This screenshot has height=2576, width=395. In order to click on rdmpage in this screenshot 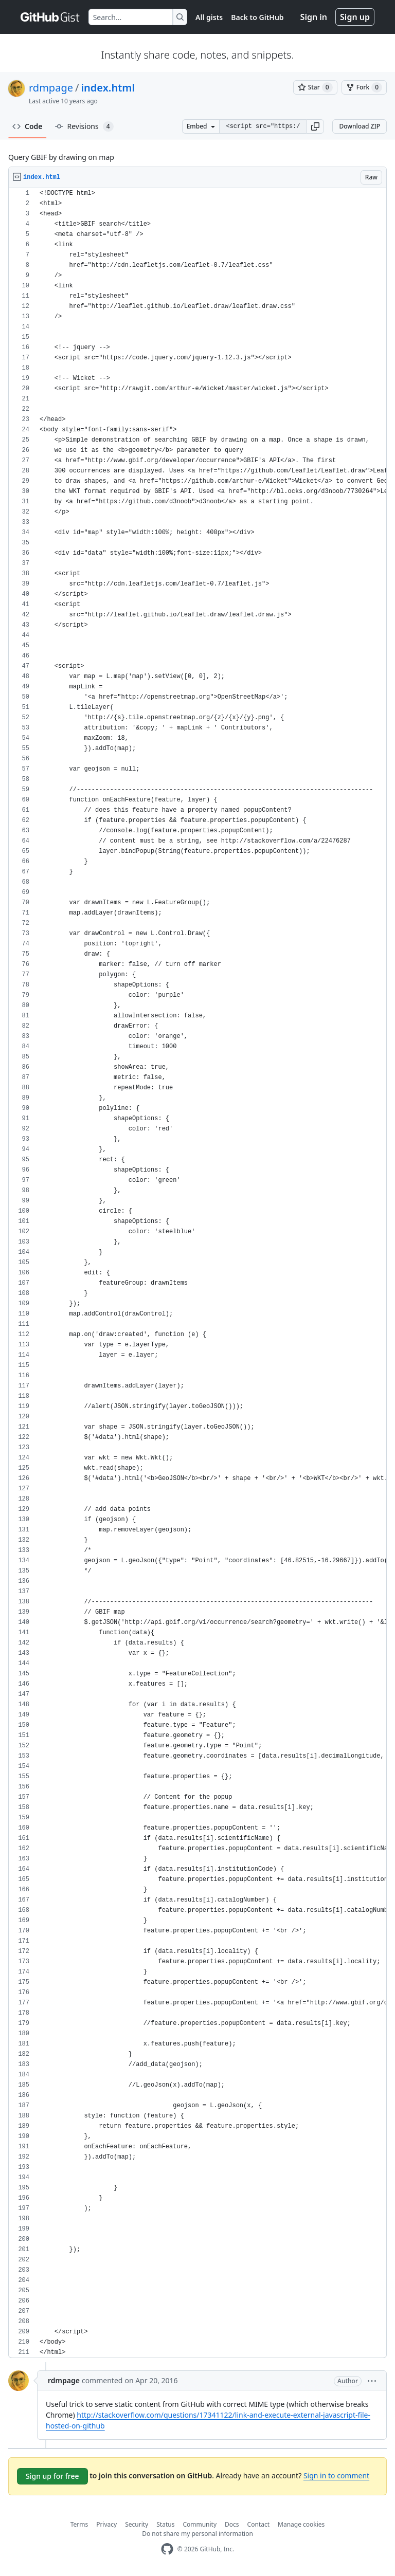, I will do `click(51, 88)`.